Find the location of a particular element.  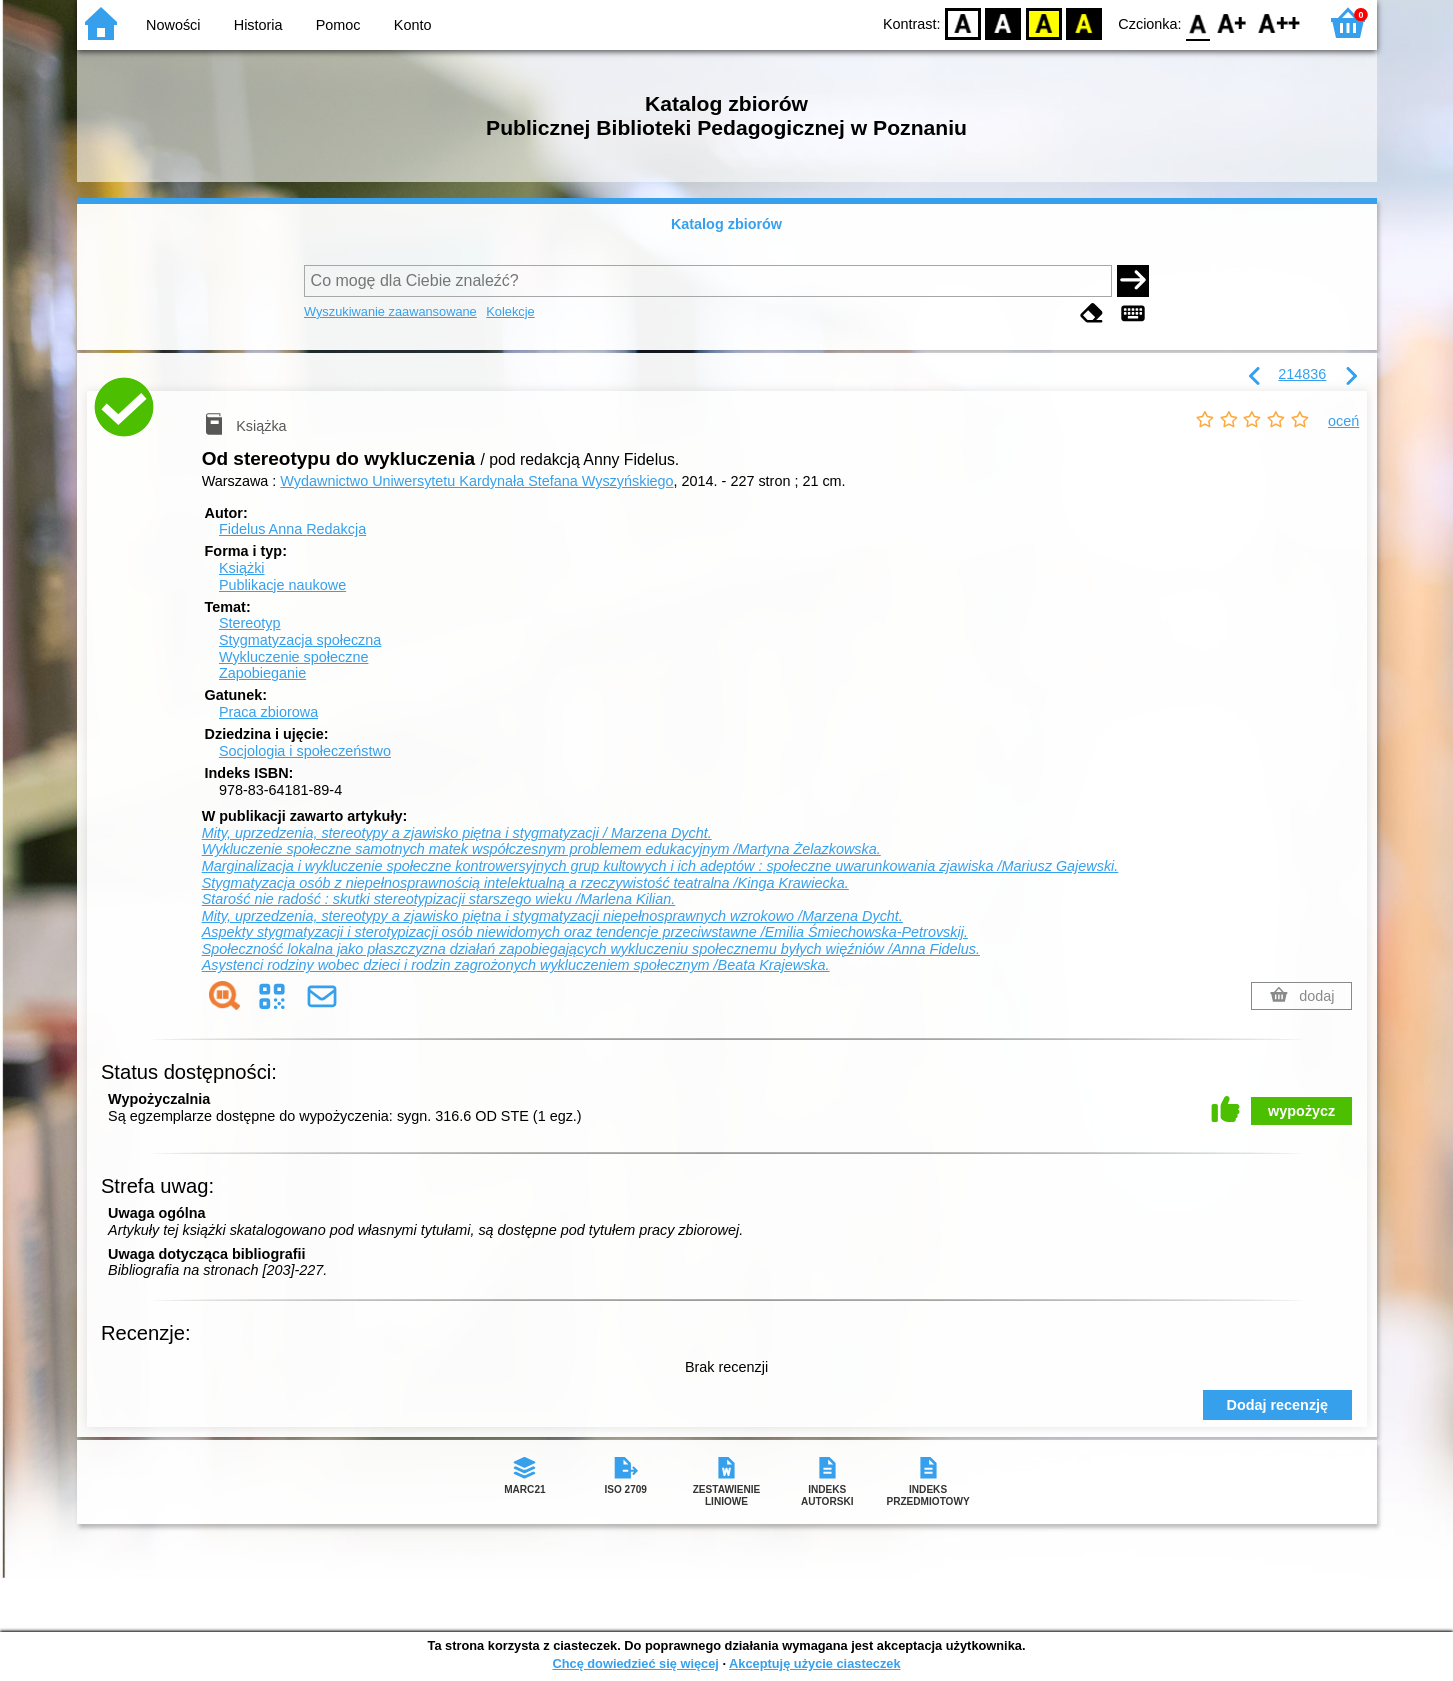

Stygmatyzacja osób z niepełnosprawnością intelektualną a rzeczywistość teatralna /Kinga Krawiecka. is located at coordinates (525, 883).